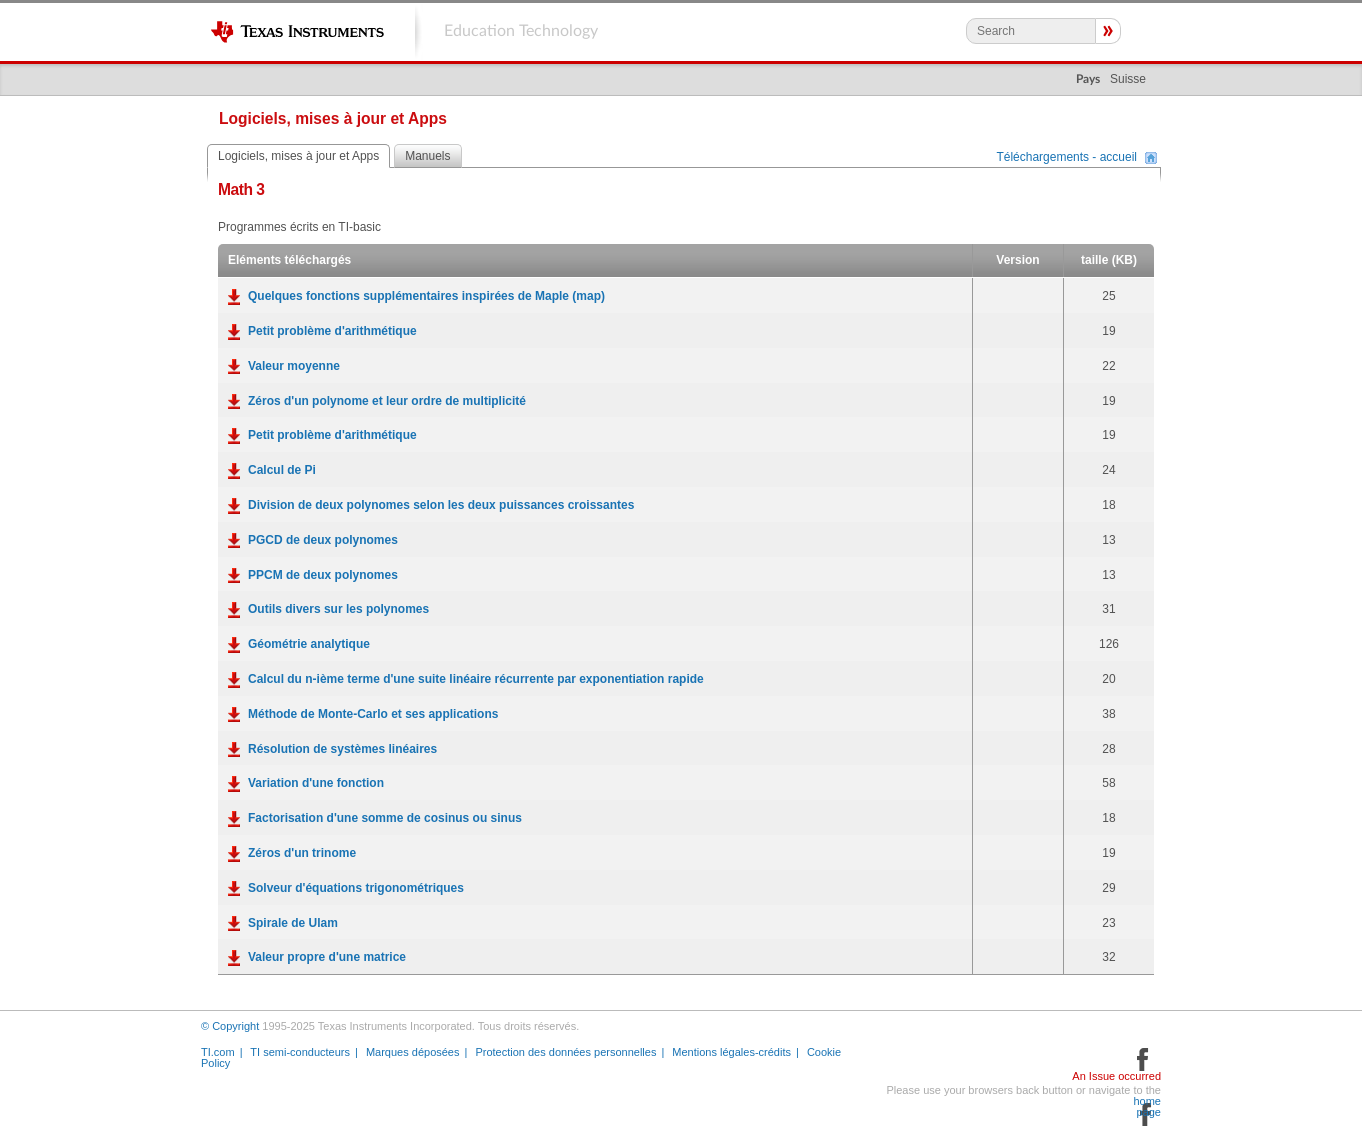 The height and width of the screenshot is (1139, 1362). Describe the element at coordinates (1066, 158) in the screenshot. I see `Téléchargements - accueil` at that location.